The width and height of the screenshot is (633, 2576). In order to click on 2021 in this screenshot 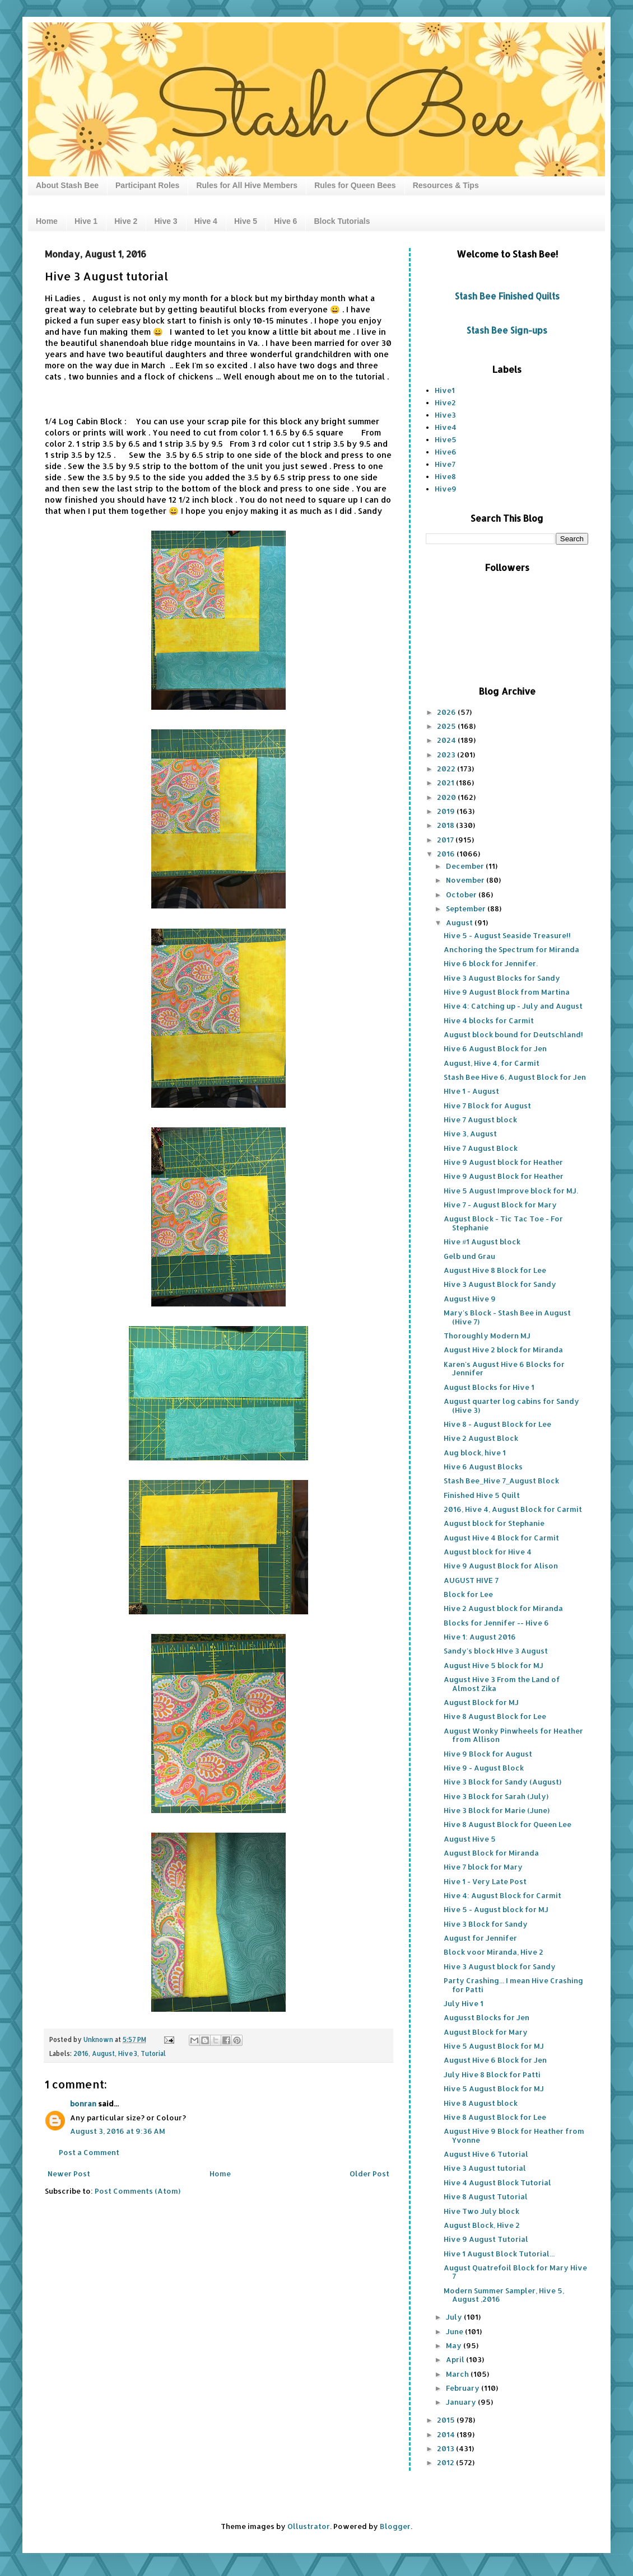, I will do `click(446, 782)`.